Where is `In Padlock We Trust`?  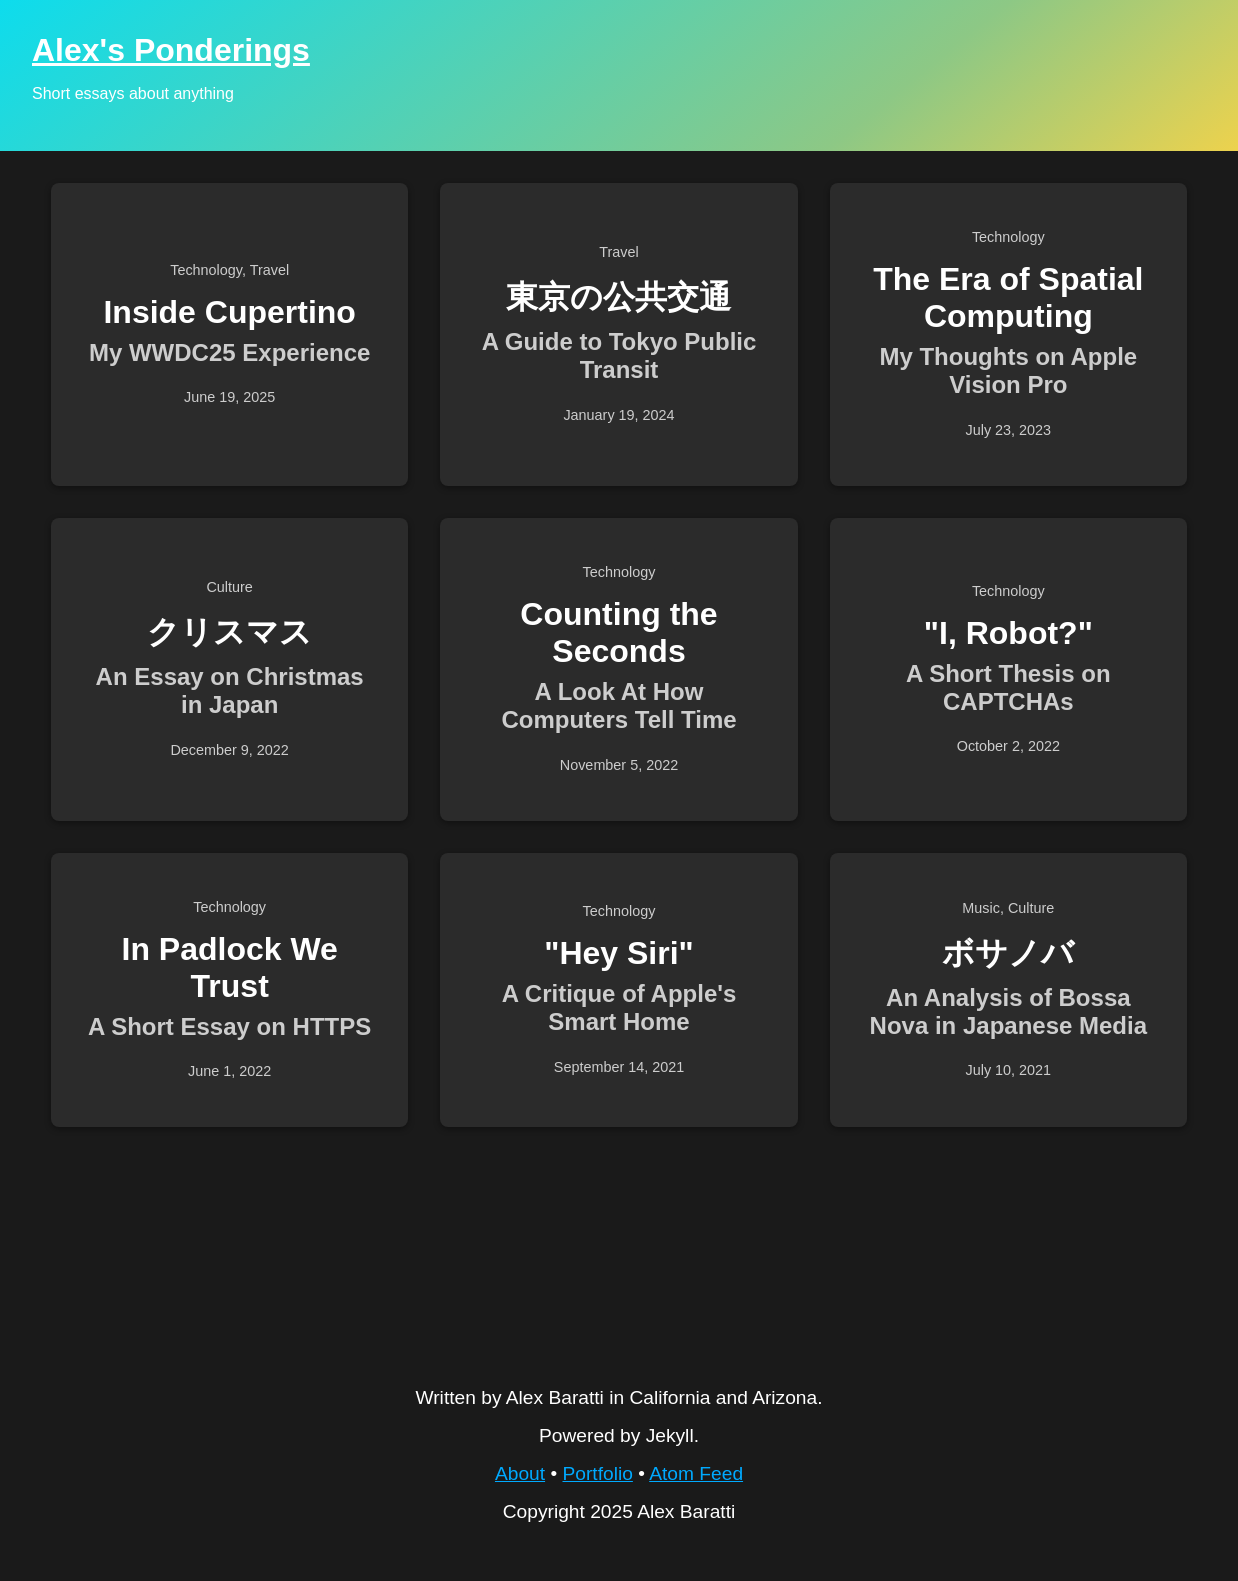
In Padlock We Trust is located at coordinates (229, 967).